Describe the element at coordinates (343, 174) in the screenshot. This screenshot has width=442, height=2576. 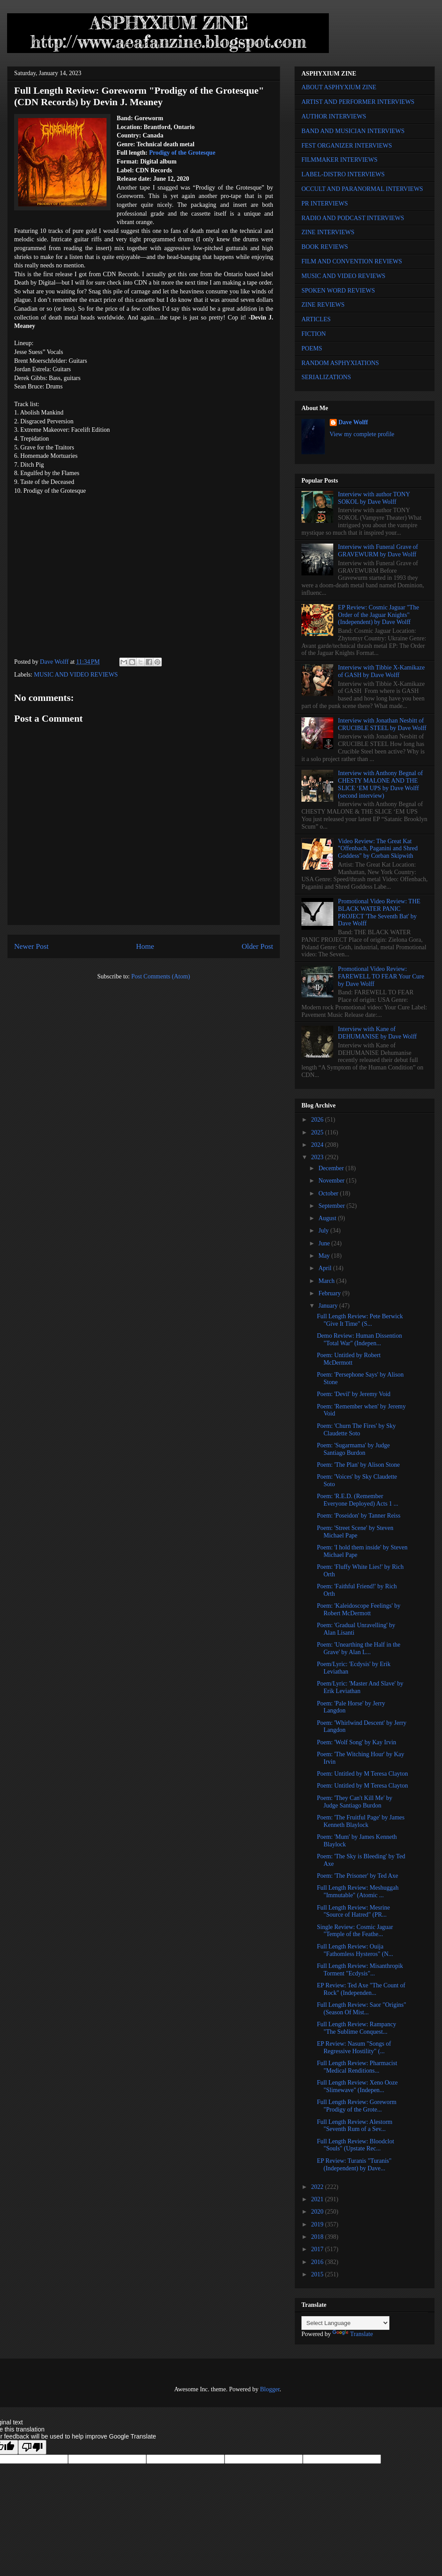
I see `LABEL-DISTRO INTERVIEWS` at that location.